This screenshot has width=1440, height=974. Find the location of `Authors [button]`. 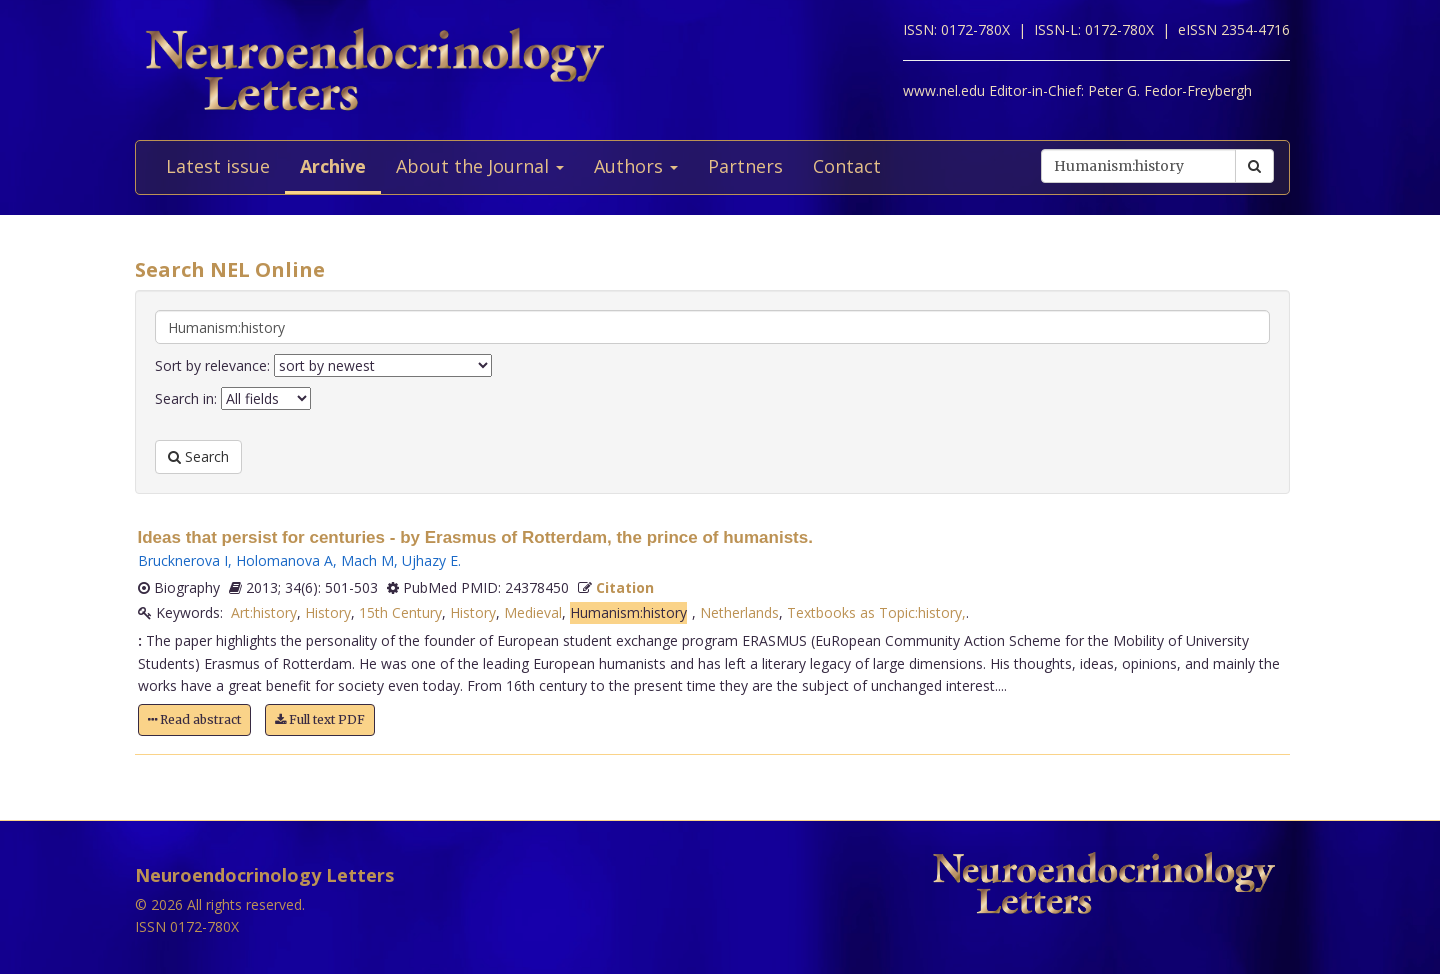

Authors [button] is located at coordinates (636, 166).